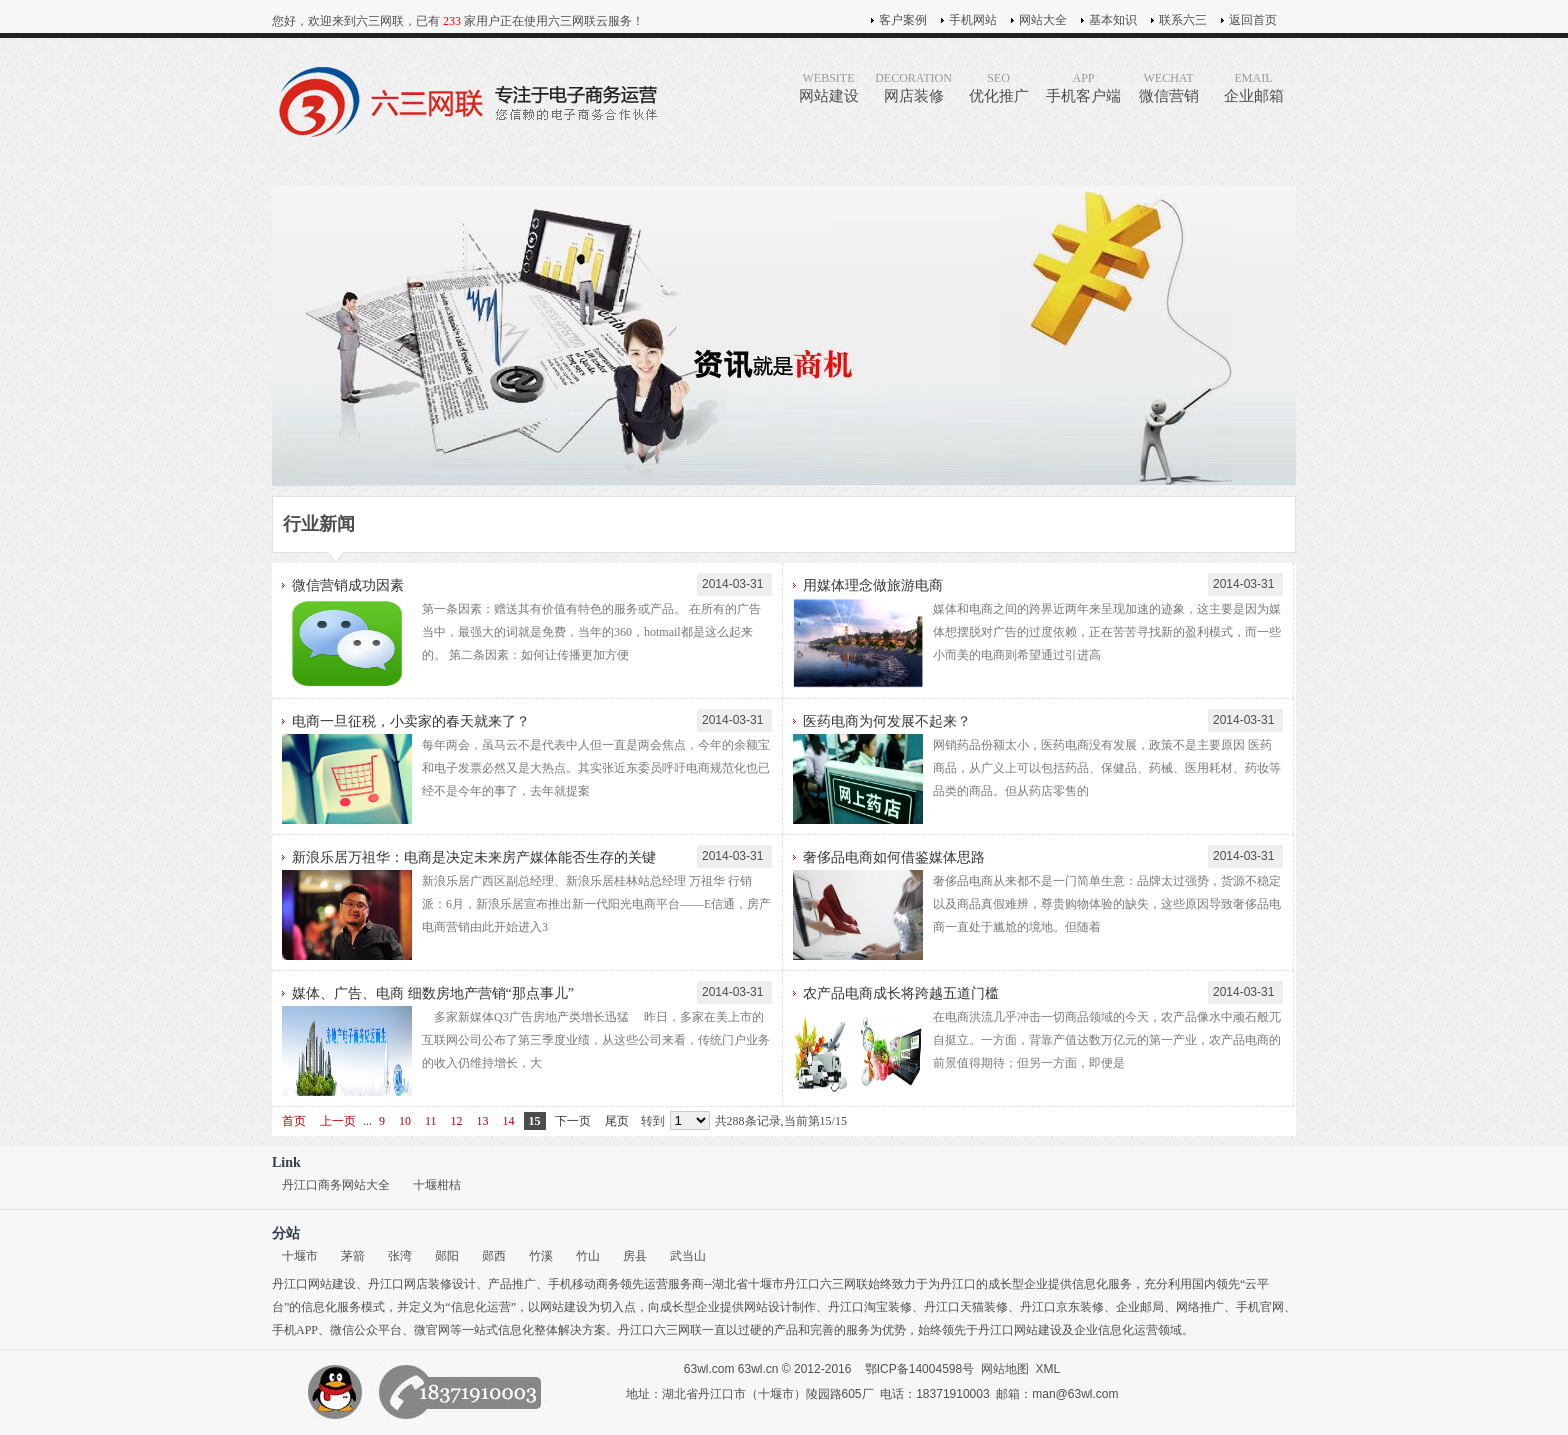 The image size is (1568, 1435). Describe the element at coordinates (400, 1256) in the screenshot. I see `张湾` at that location.